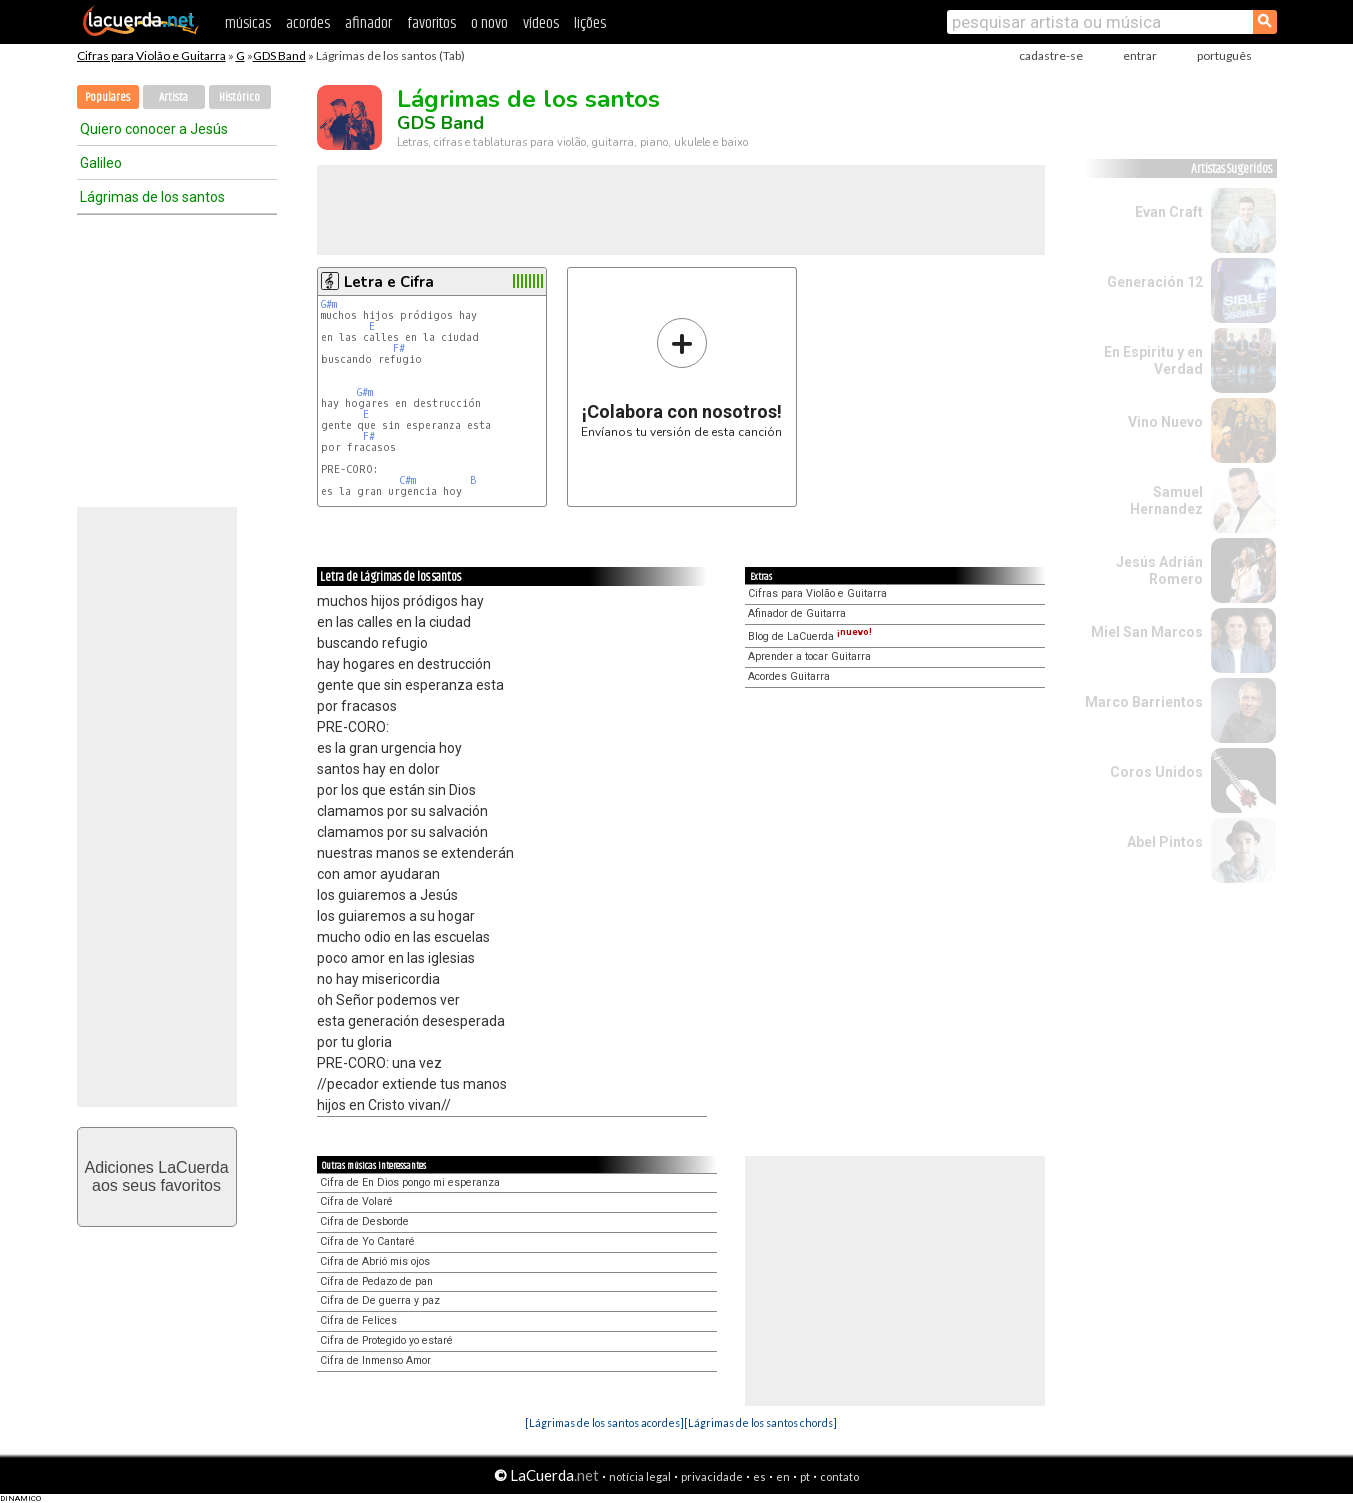  I want to click on Artista, so click(173, 97).